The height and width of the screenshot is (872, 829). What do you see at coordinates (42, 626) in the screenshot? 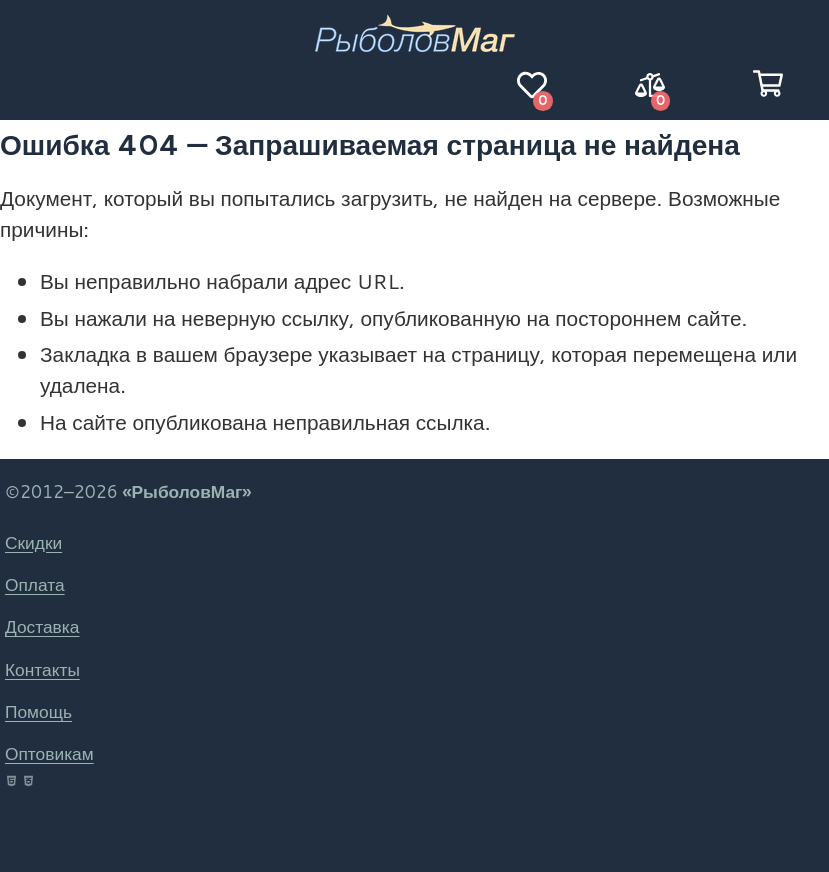
I see `Доставка` at bounding box center [42, 626].